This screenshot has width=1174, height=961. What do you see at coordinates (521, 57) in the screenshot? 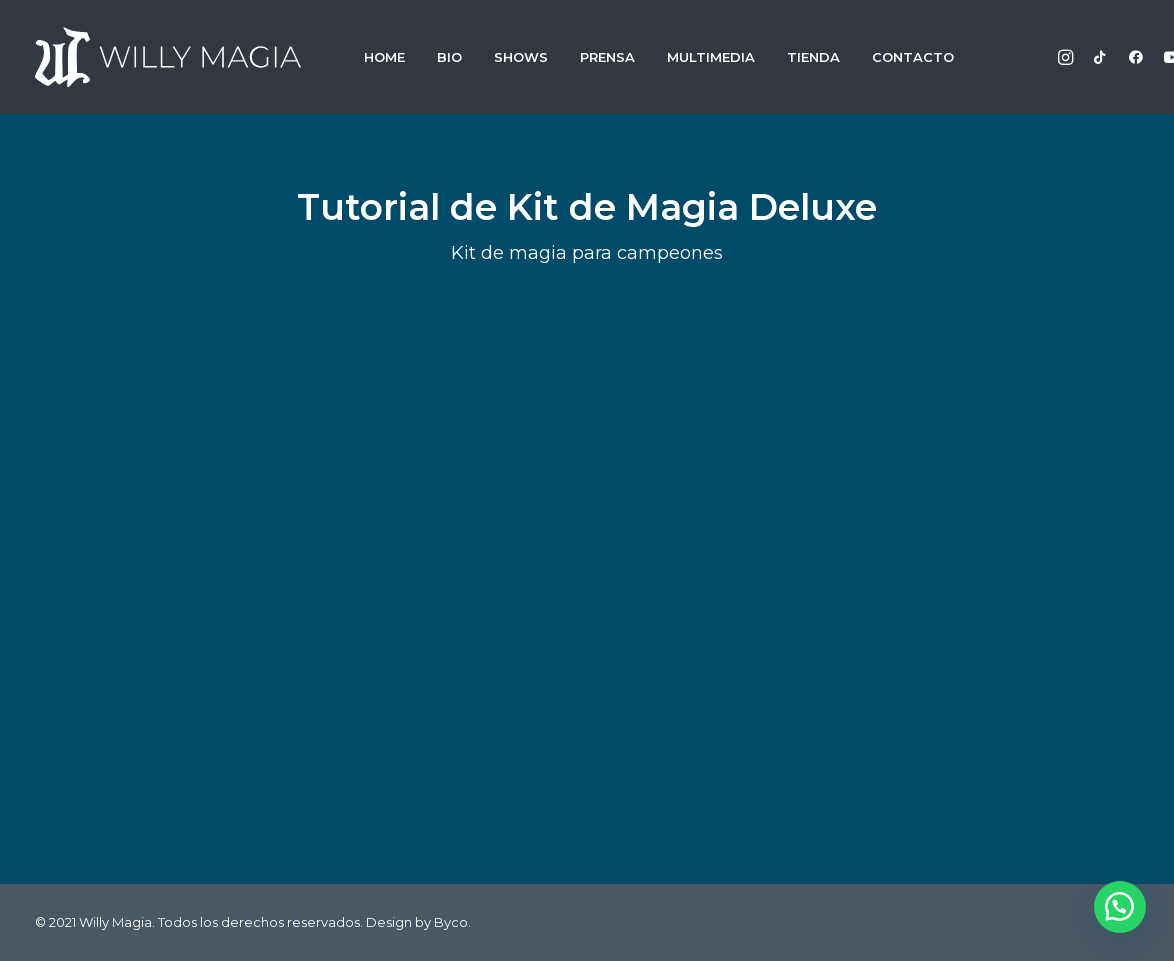
I see `SHOWS` at bounding box center [521, 57].